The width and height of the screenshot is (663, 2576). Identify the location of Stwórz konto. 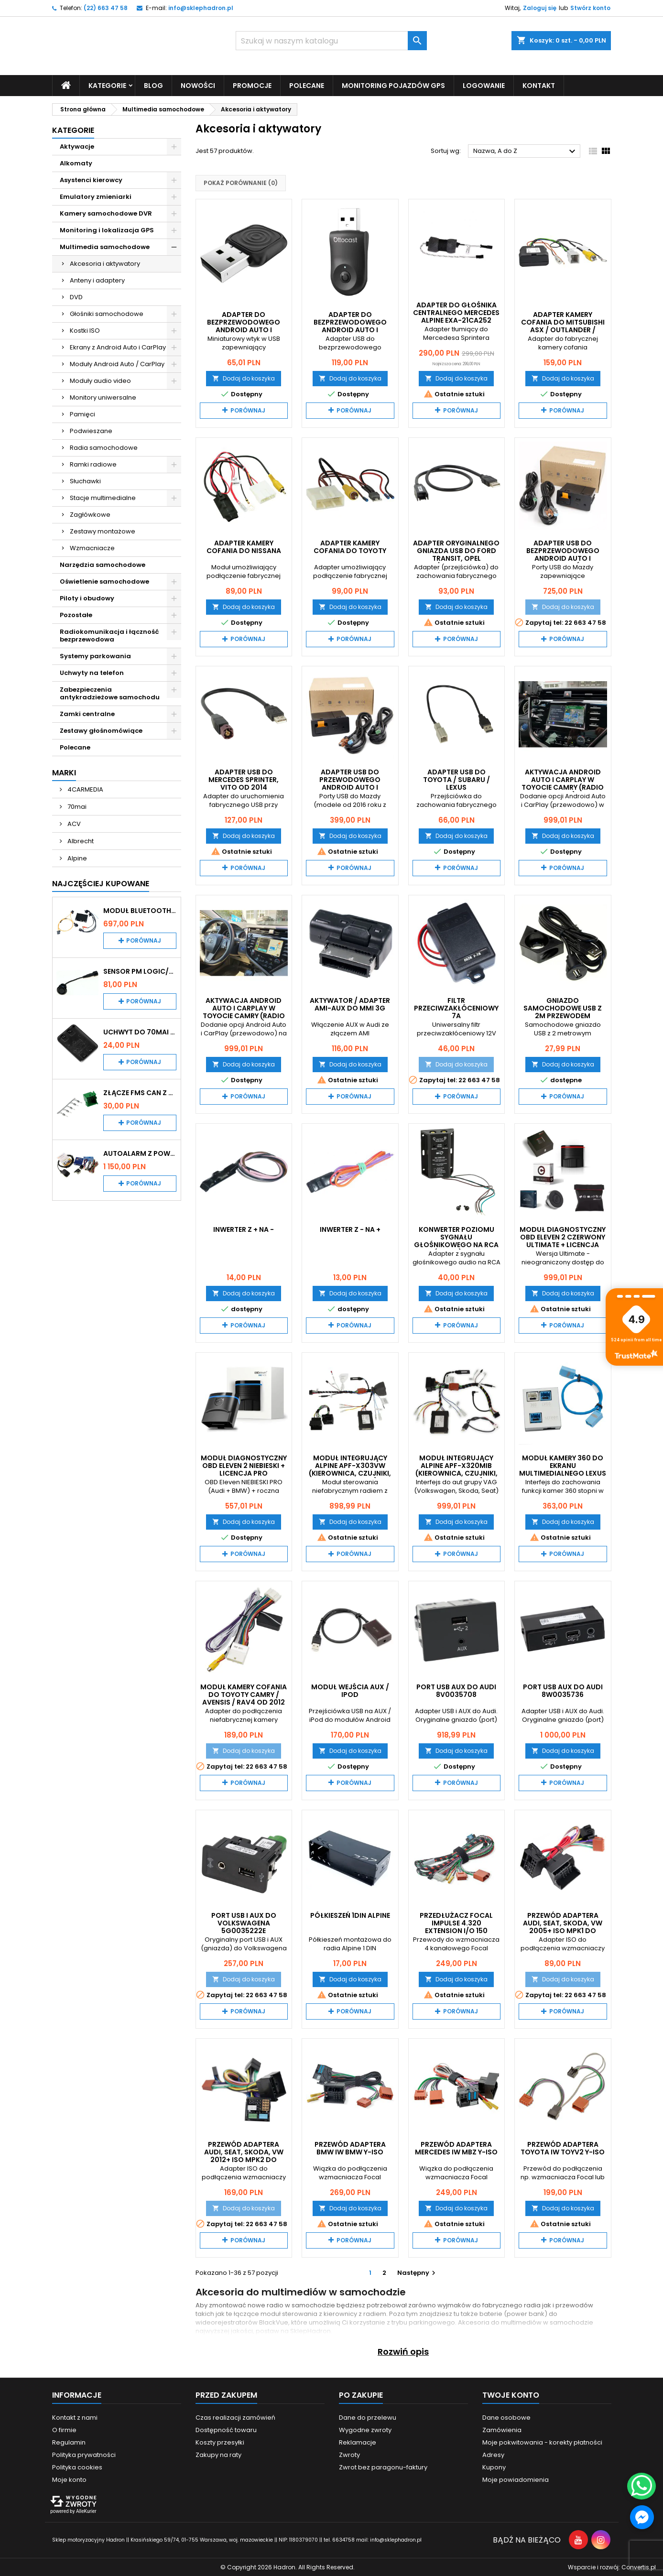
(590, 8).